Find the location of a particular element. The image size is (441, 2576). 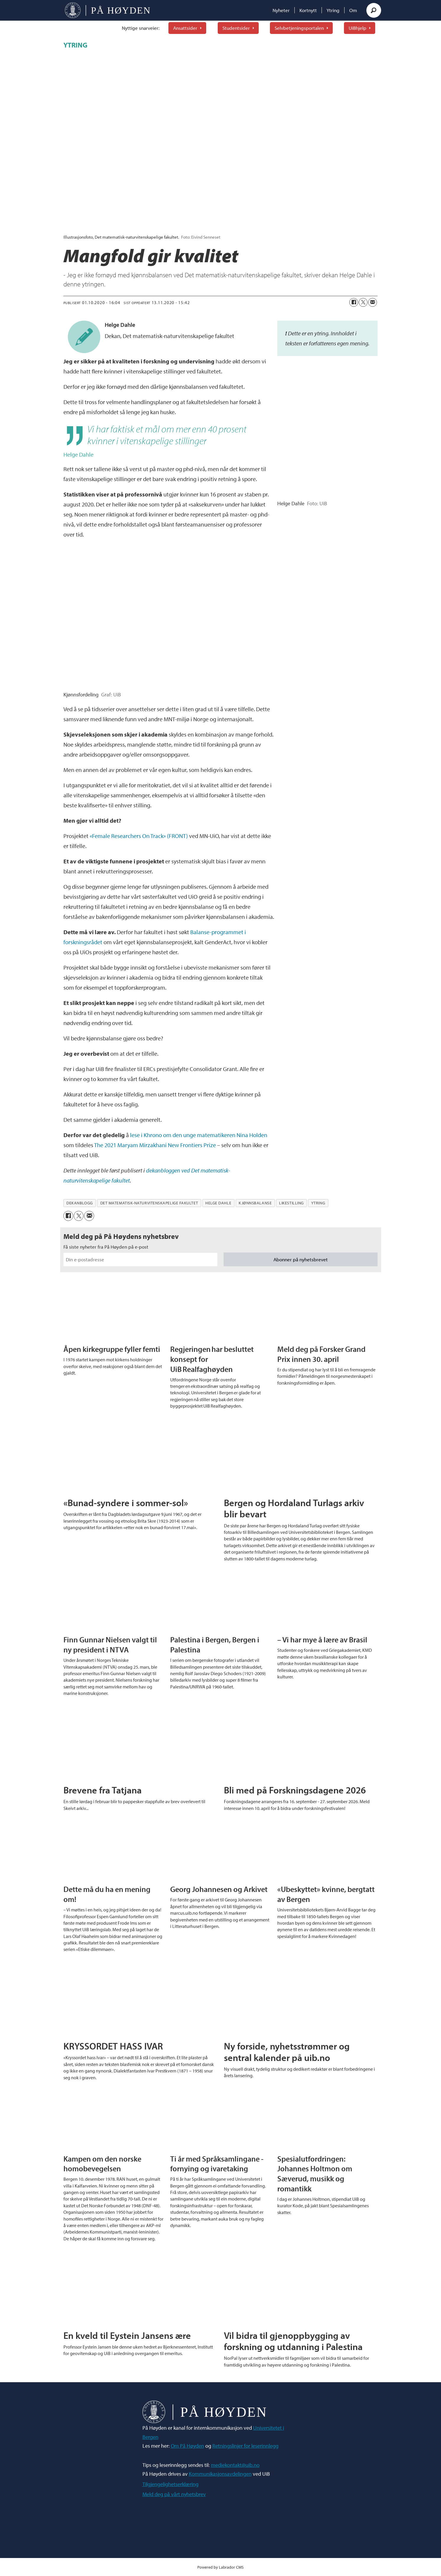

dekanblogg is located at coordinates (79, 1203).